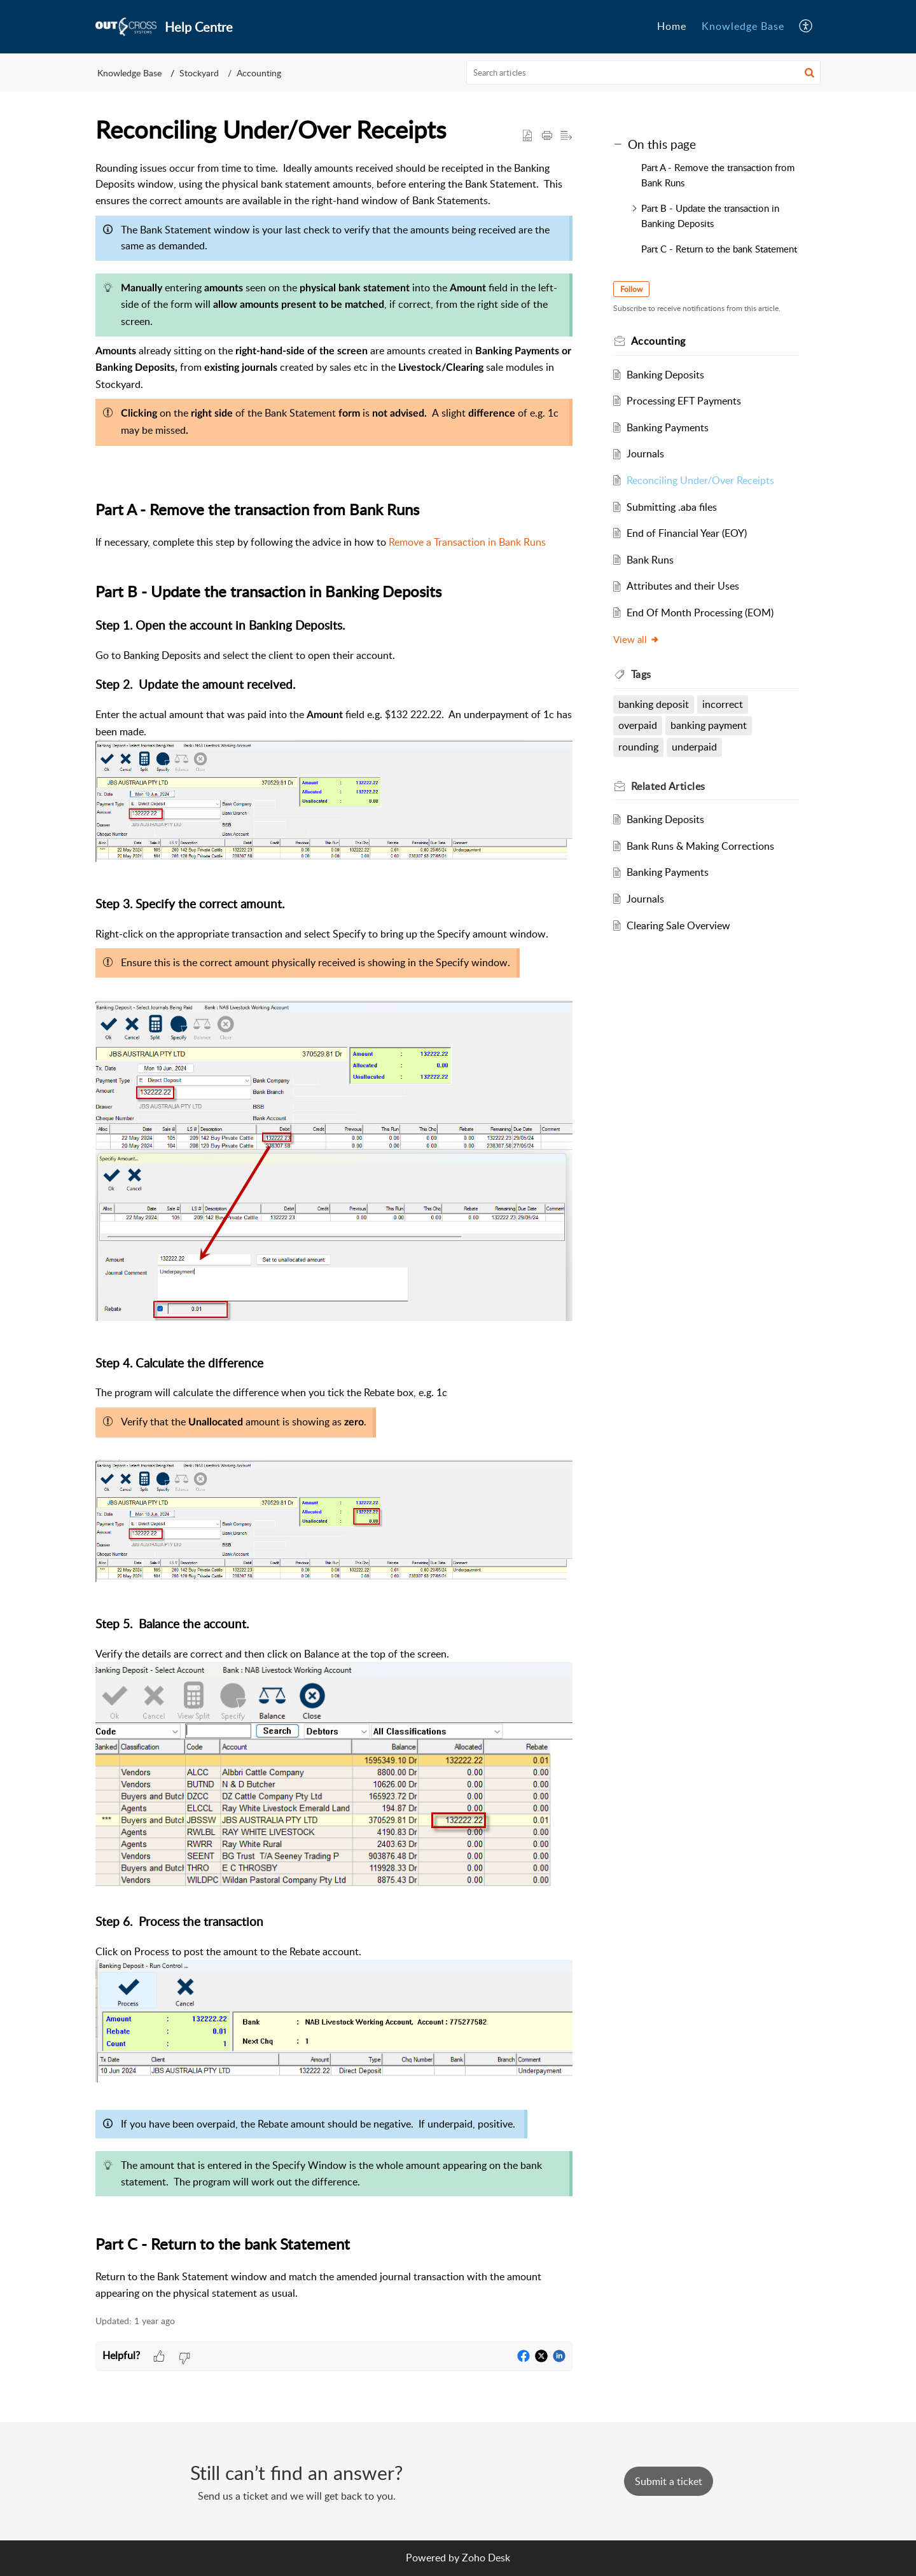  What do you see at coordinates (700, 846) in the screenshot?
I see `Bank Runs & Making Corrections` at bounding box center [700, 846].